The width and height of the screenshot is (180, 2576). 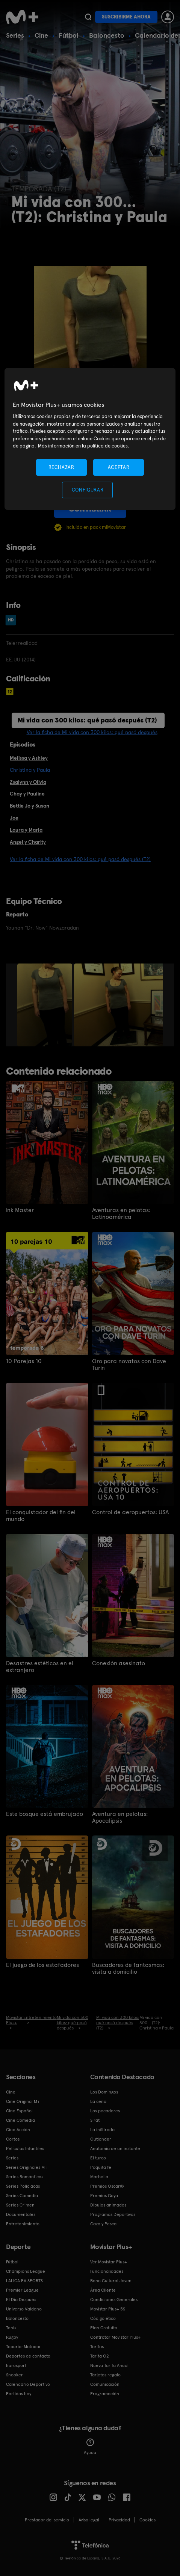 What do you see at coordinates (42, 1965) in the screenshot?
I see `El juego de los estafadores` at bounding box center [42, 1965].